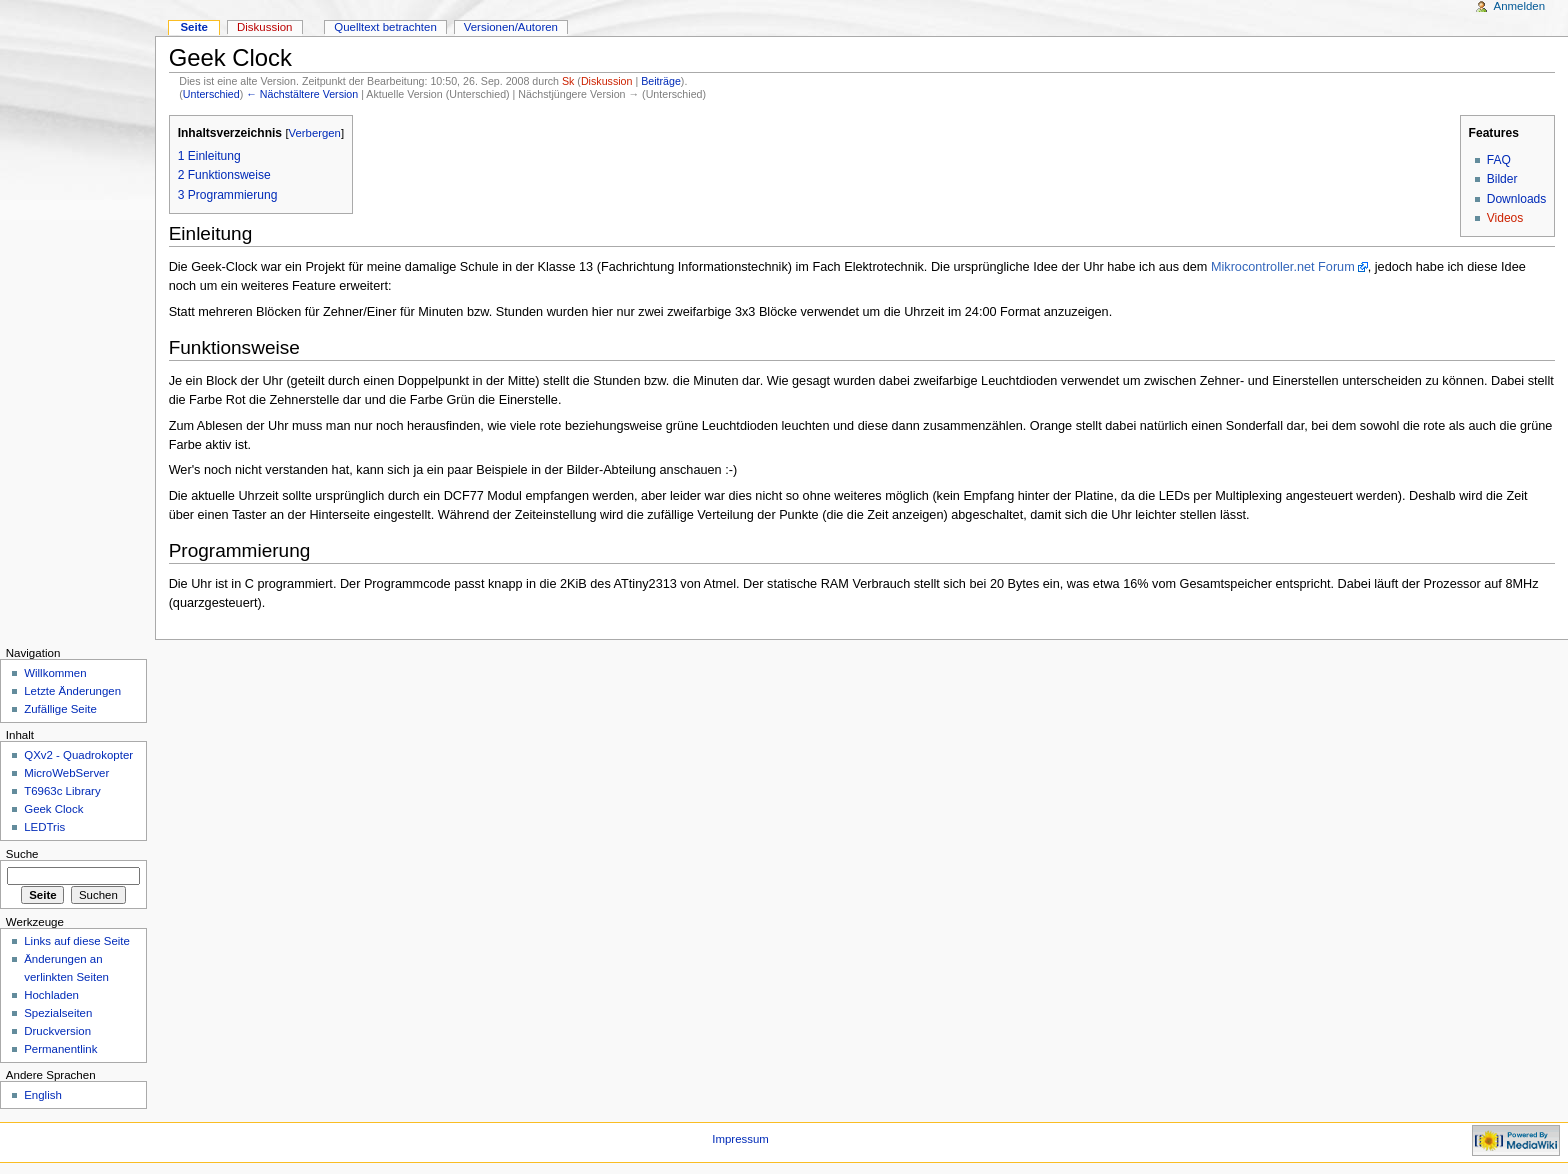  Describe the element at coordinates (72, 691) in the screenshot. I see `Letzte Änderungen` at that location.